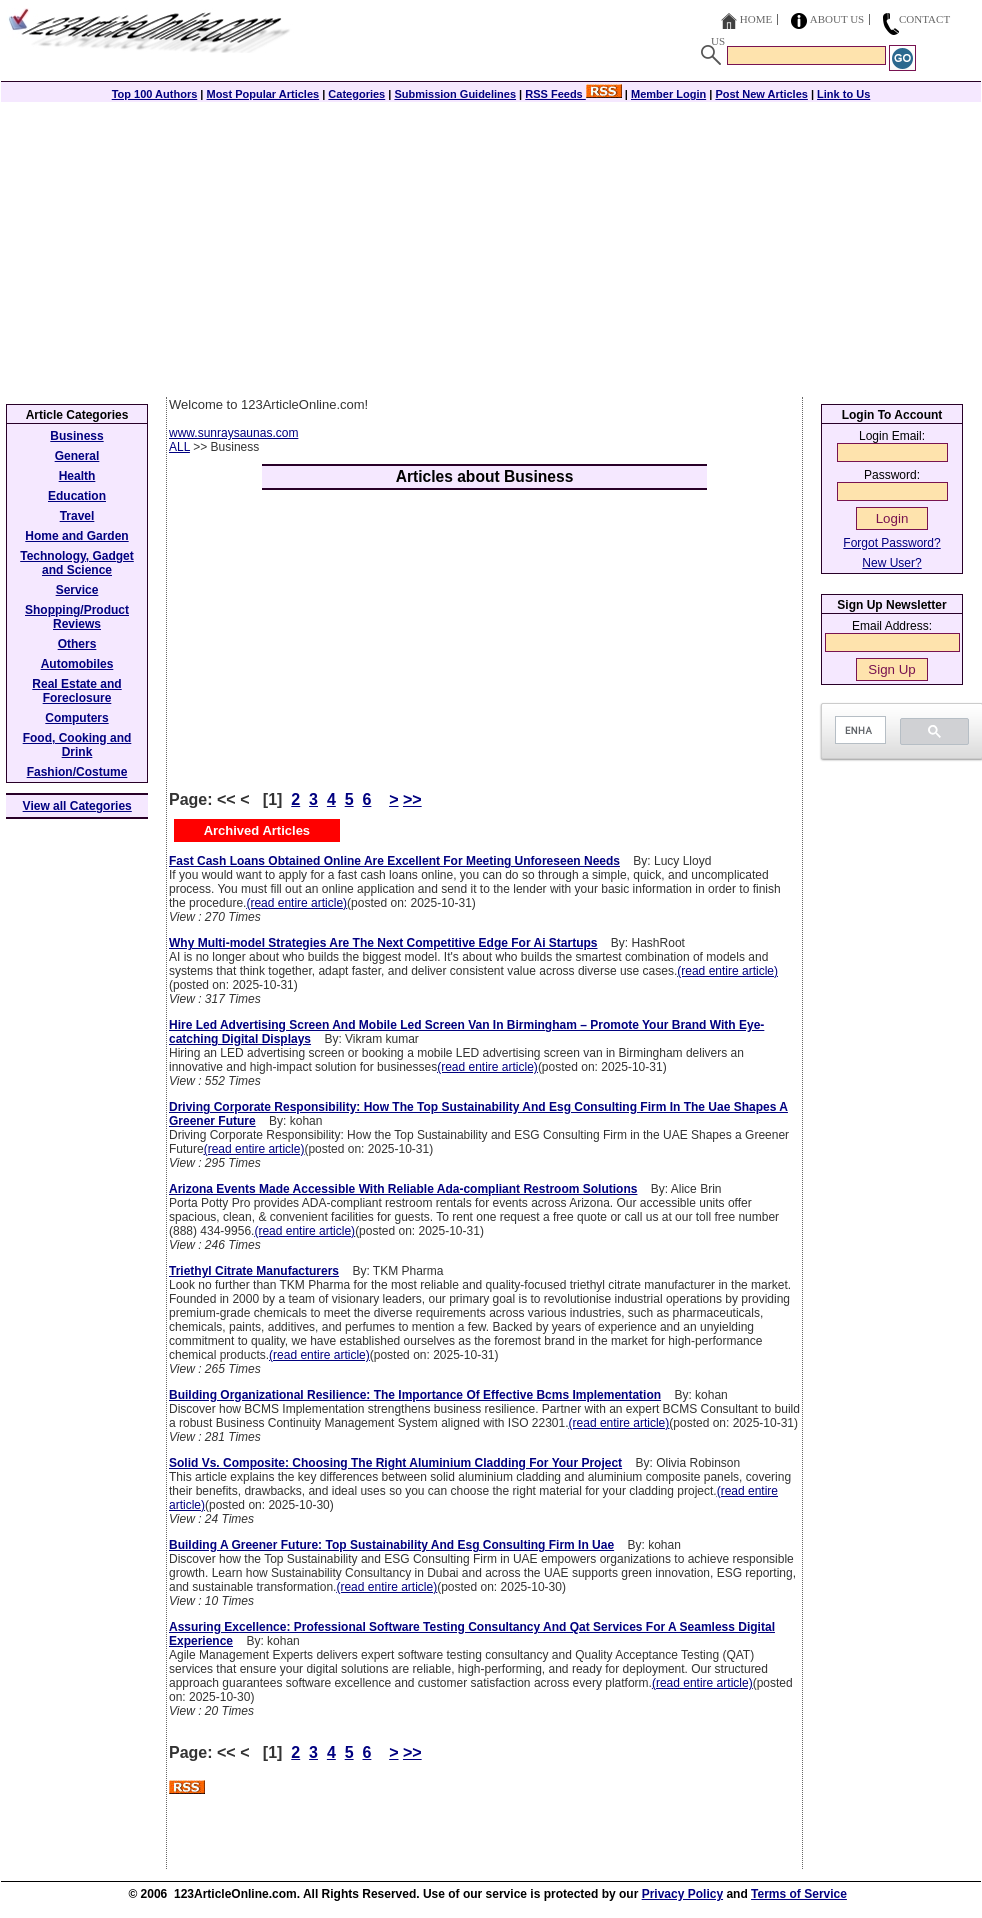 The height and width of the screenshot is (1918, 982). Describe the element at coordinates (76, 536) in the screenshot. I see `Home and Garden` at that location.